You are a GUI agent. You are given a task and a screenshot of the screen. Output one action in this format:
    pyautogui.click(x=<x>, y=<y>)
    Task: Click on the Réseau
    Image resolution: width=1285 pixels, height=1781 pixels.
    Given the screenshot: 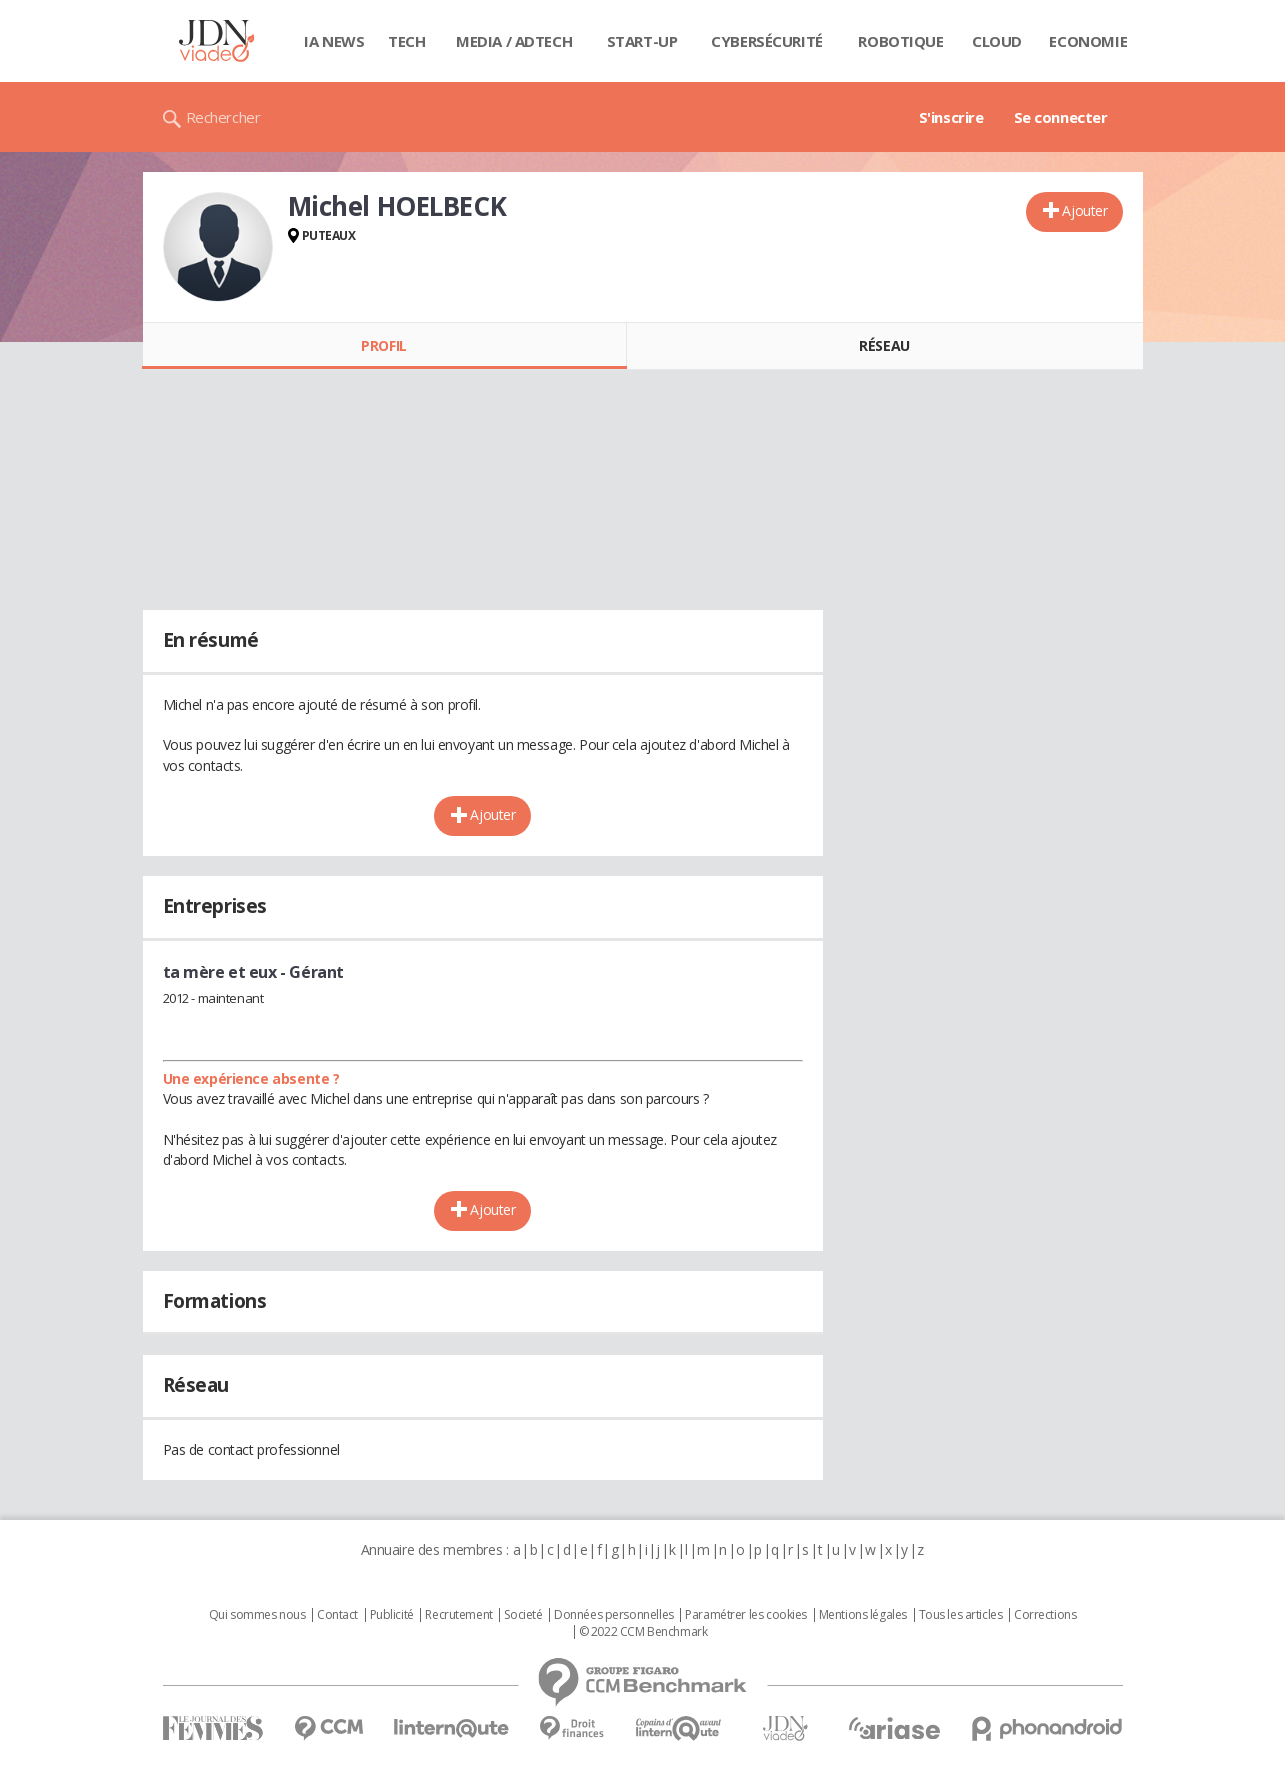 What is the action you would take?
    pyautogui.click(x=884, y=345)
    